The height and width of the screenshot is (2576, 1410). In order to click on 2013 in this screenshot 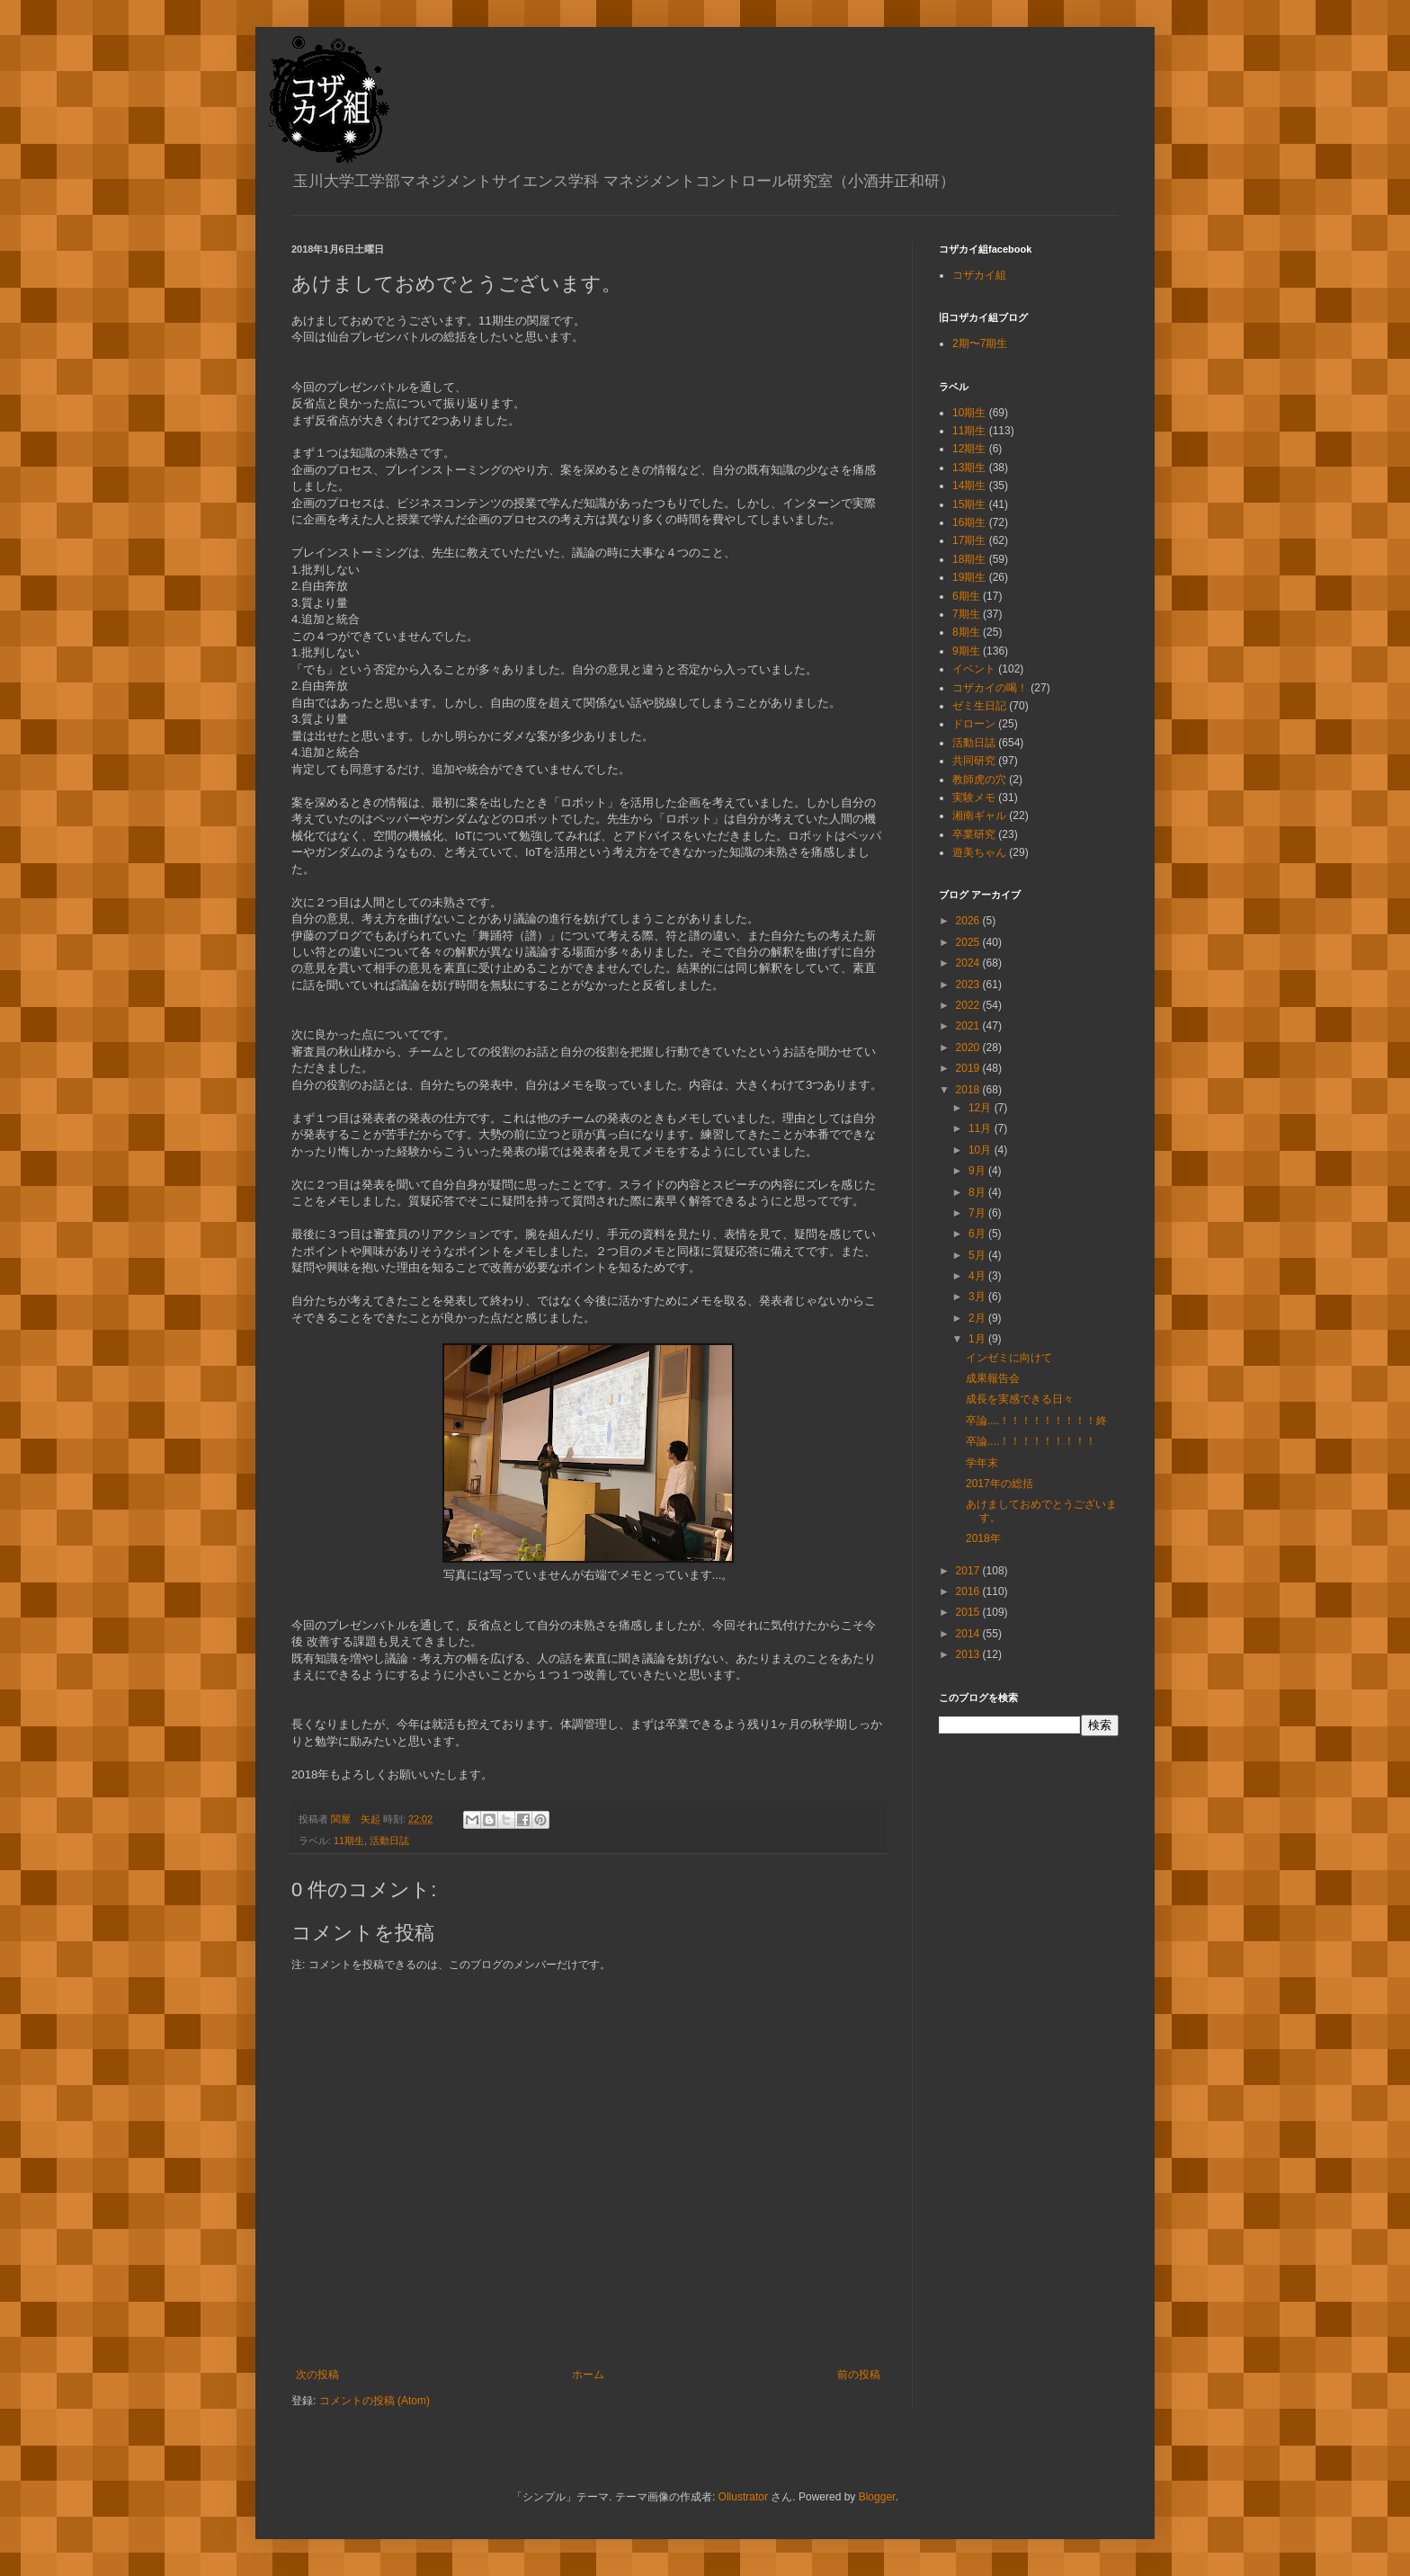, I will do `click(969, 1654)`.